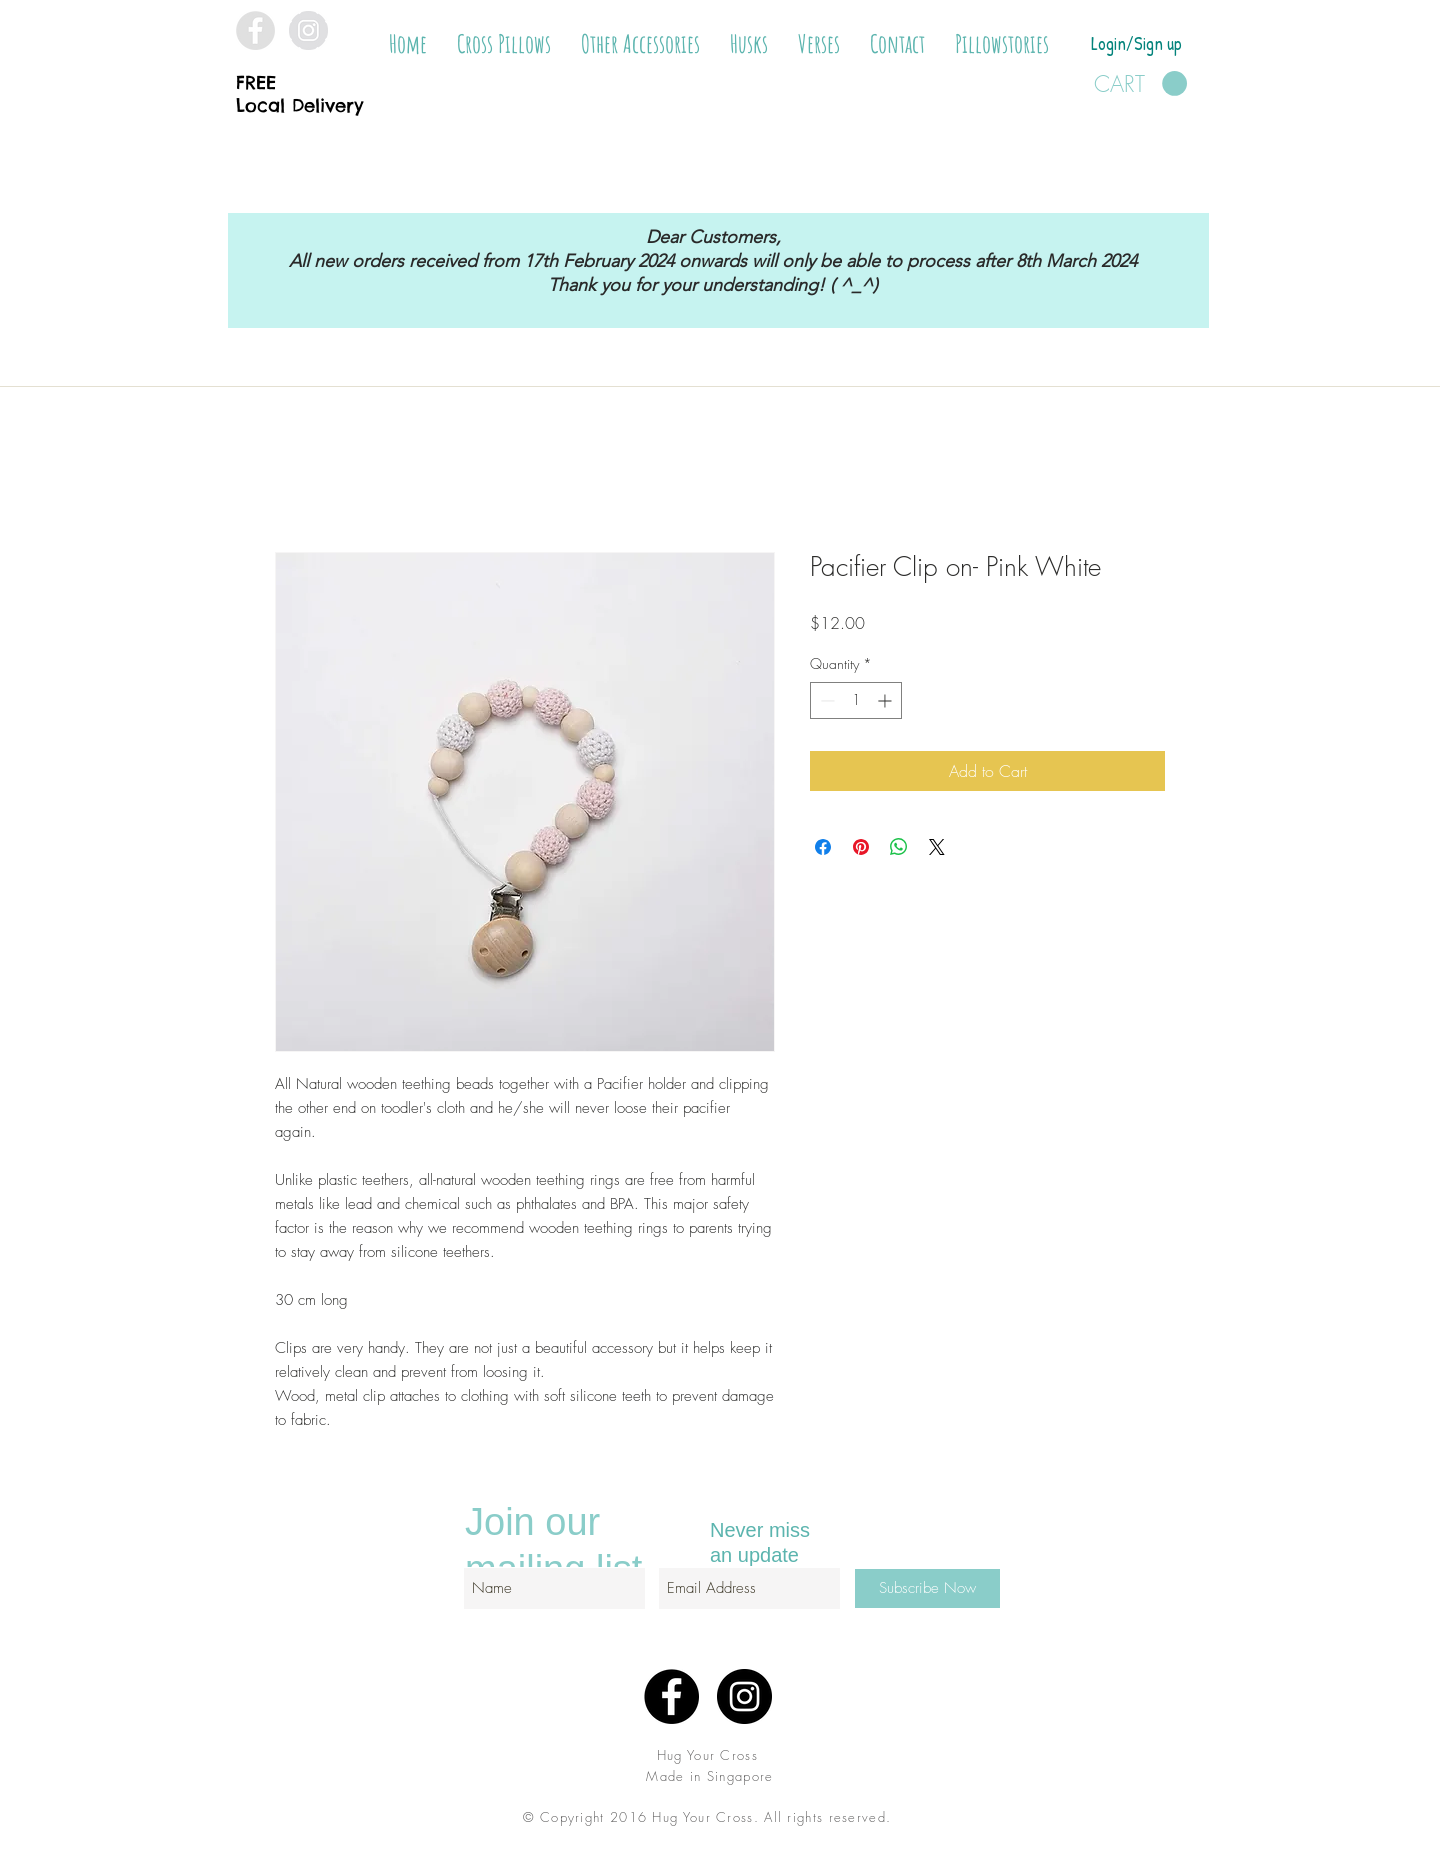  What do you see at coordinates (937, 847) in the screenshot?
I see `[Share on X]` at bounding box center [937, 847].